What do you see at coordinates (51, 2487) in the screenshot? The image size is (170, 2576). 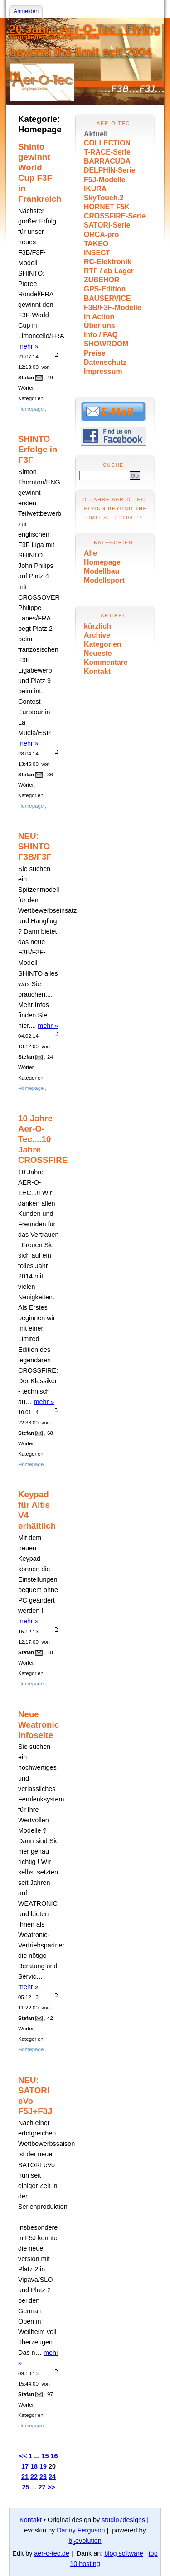 I see `>>` at bounding box center [51, 2487].